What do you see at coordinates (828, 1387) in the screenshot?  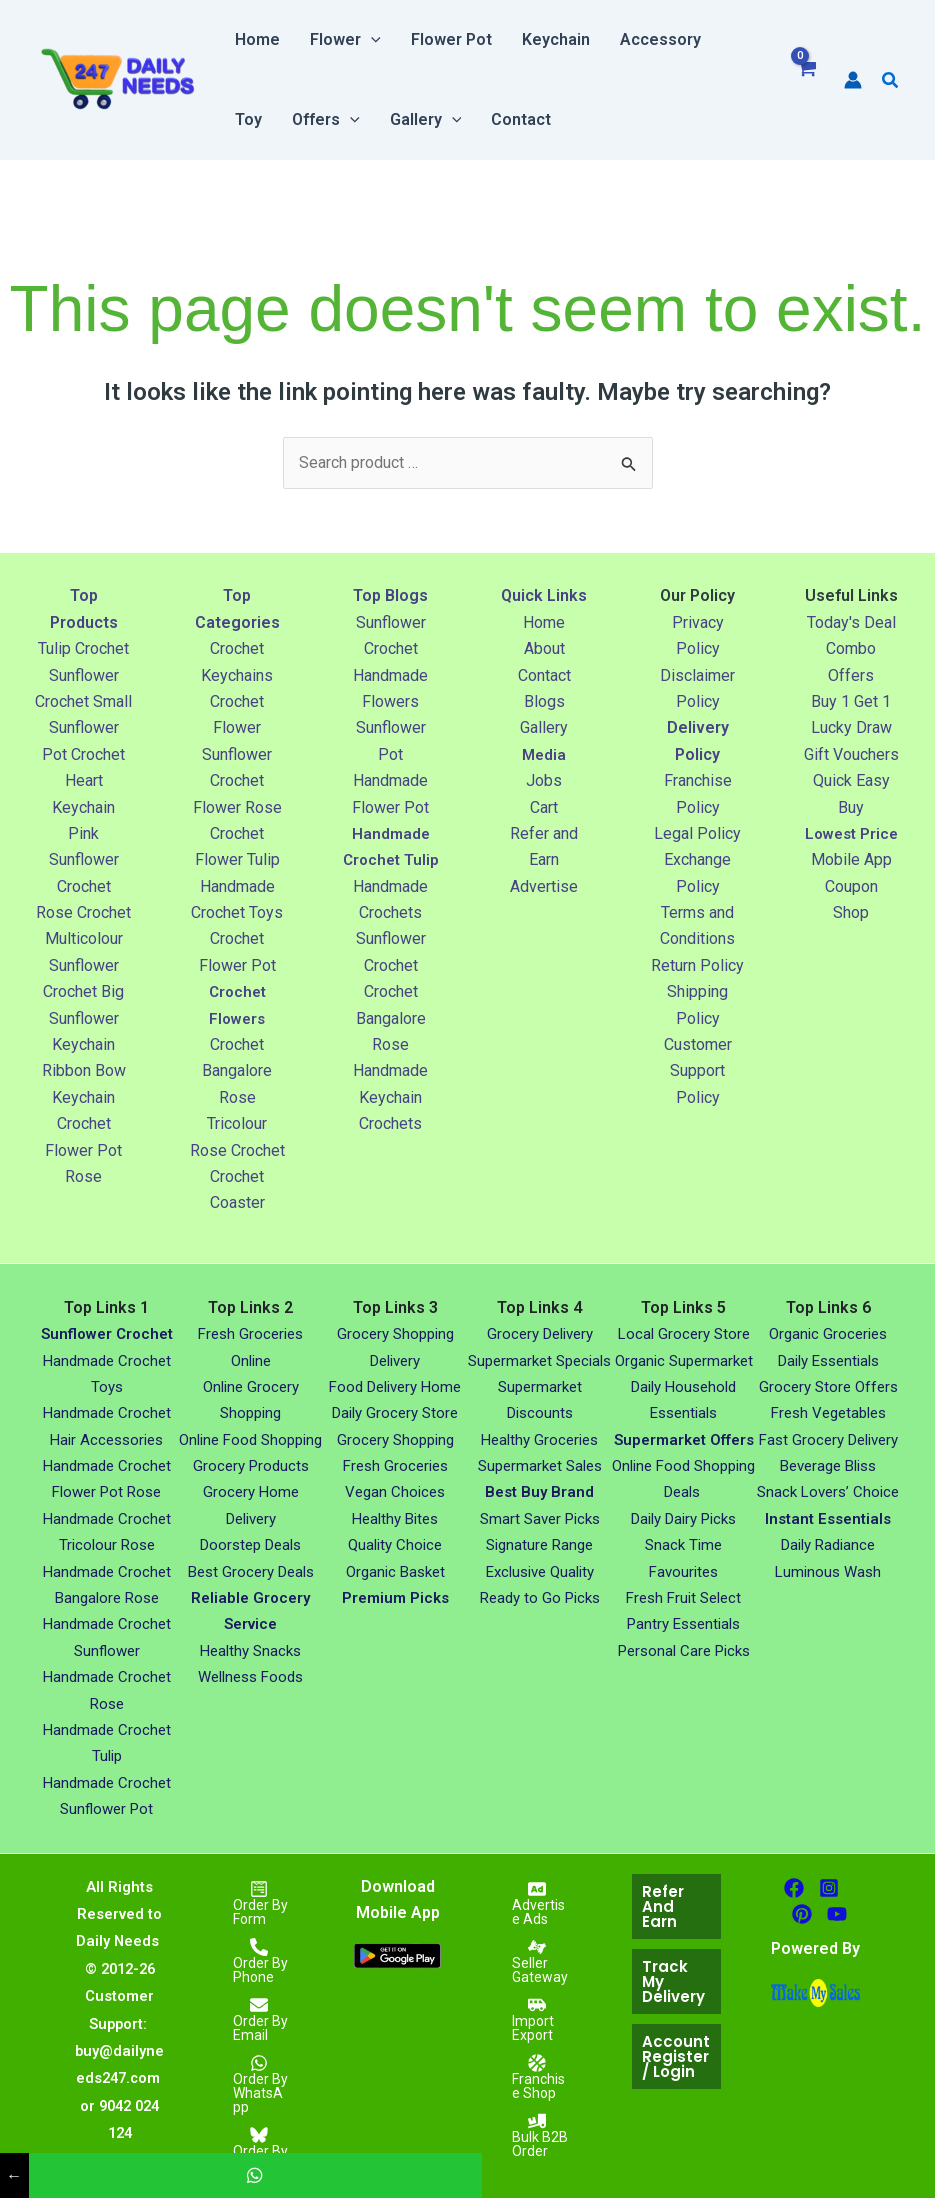 I see `Grocery Store Offers` at bounding box center [828, 1387].